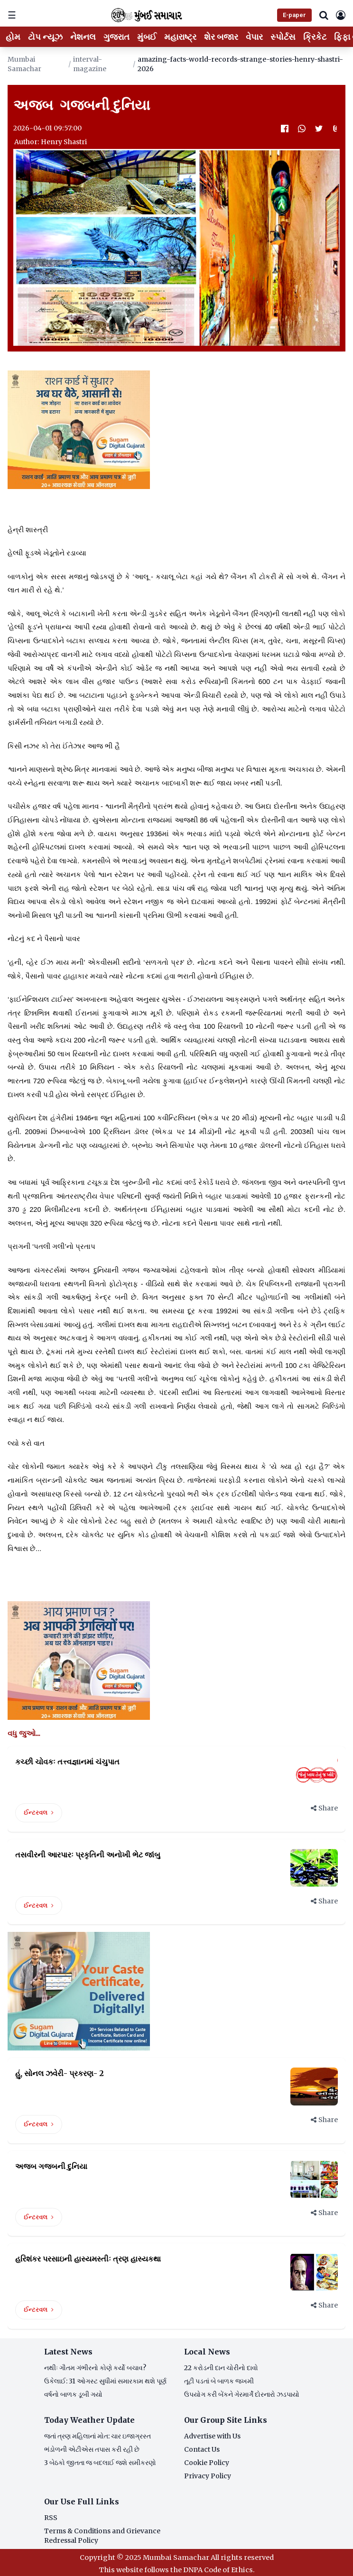 The image size is (353, 2576). Describe the element at coordinates (180, 36) in the screenshot. I see `મહારાષ્ટ્ર` at that location.